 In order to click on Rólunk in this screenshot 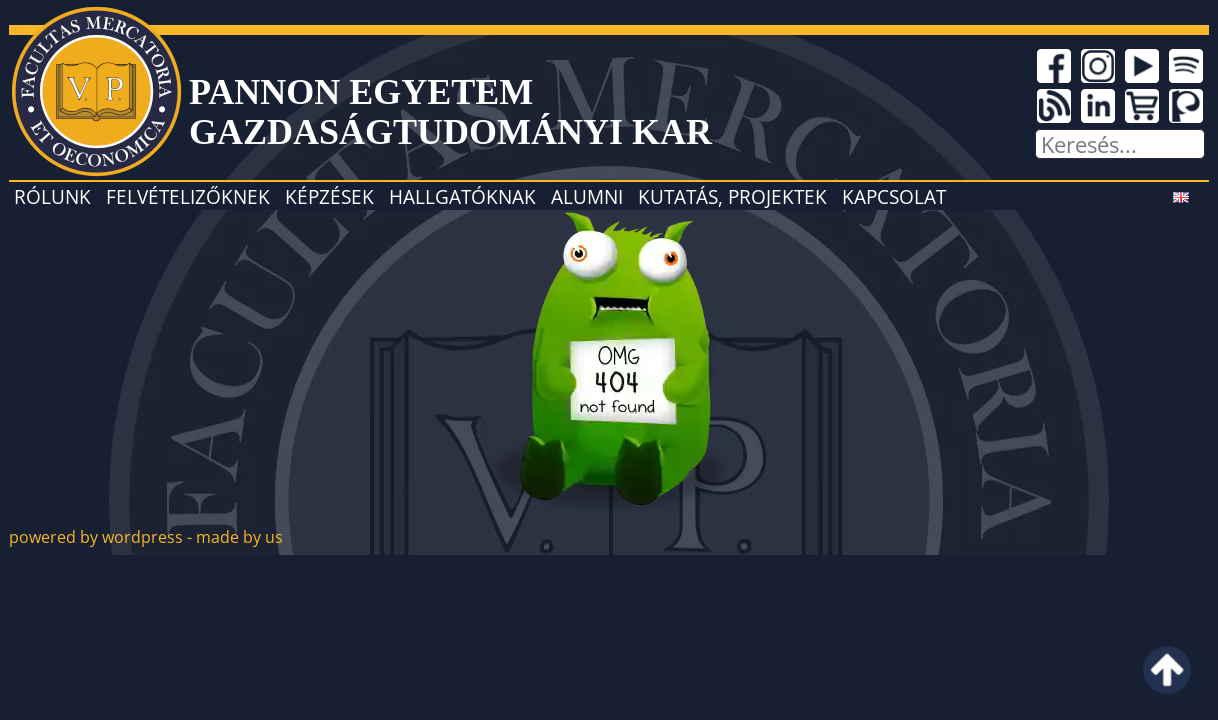, I will do `click(52, 196)`.